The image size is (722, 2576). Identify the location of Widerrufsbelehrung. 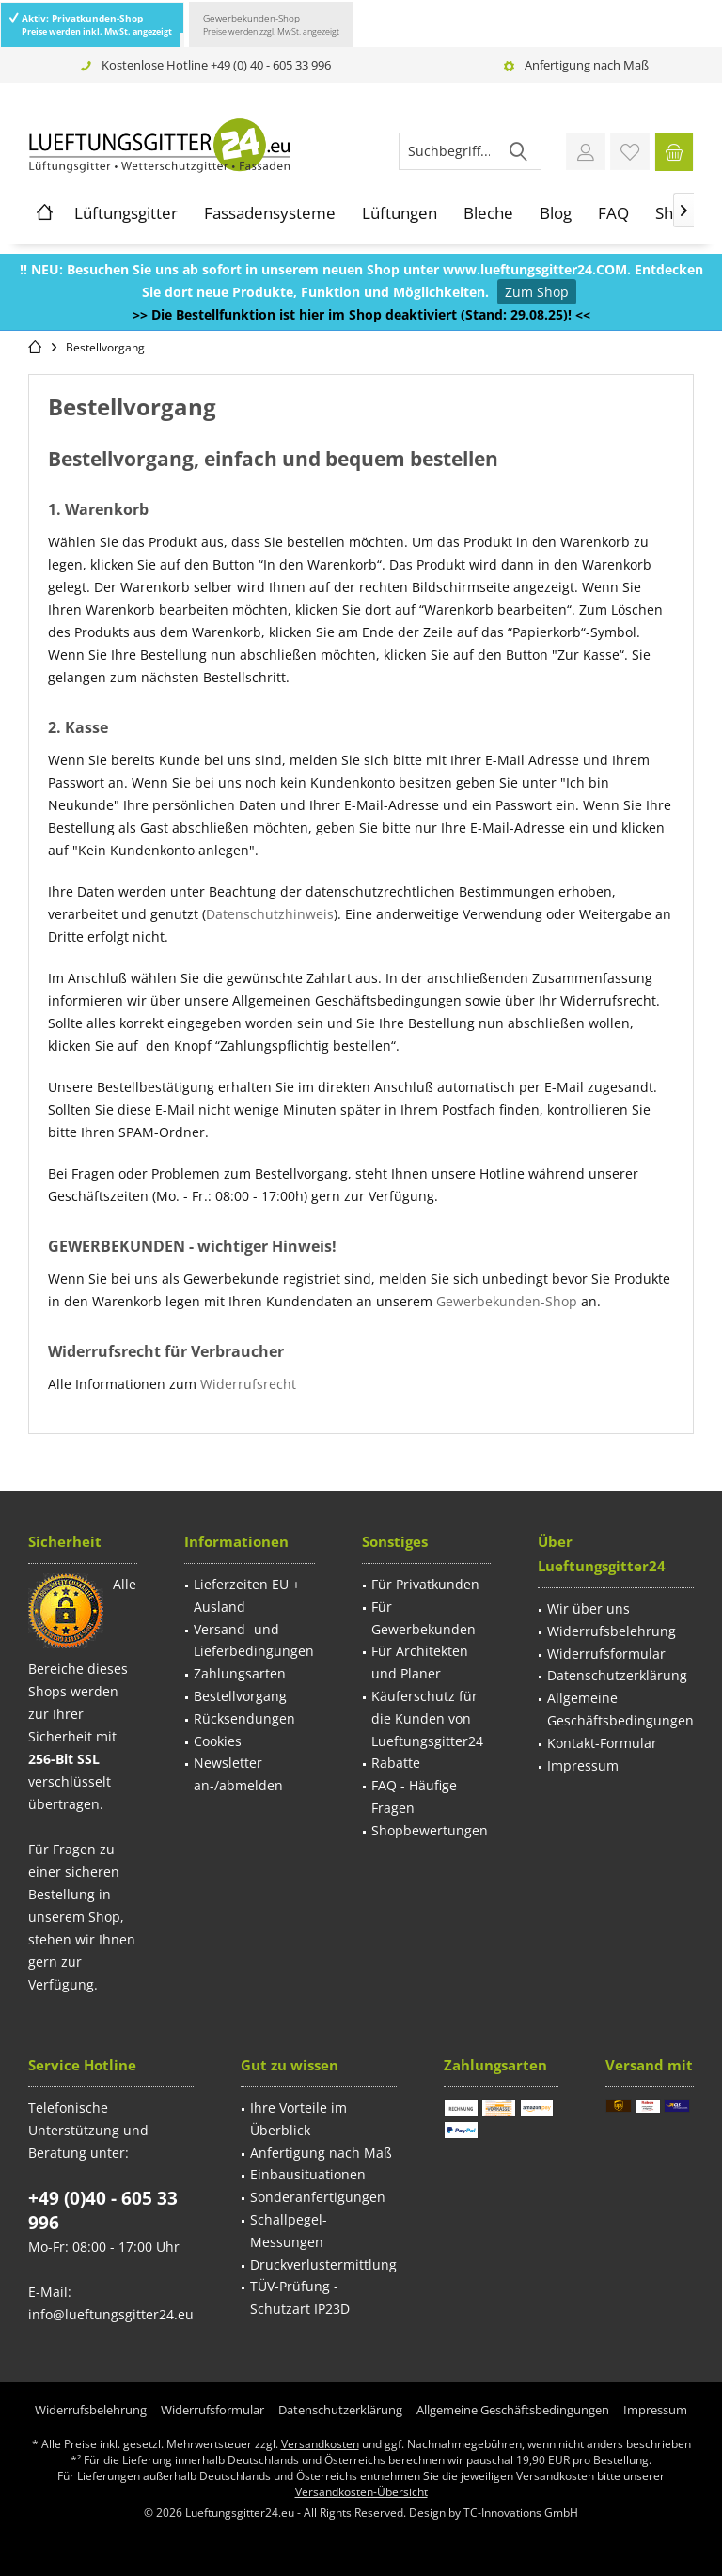
(611, 1631).